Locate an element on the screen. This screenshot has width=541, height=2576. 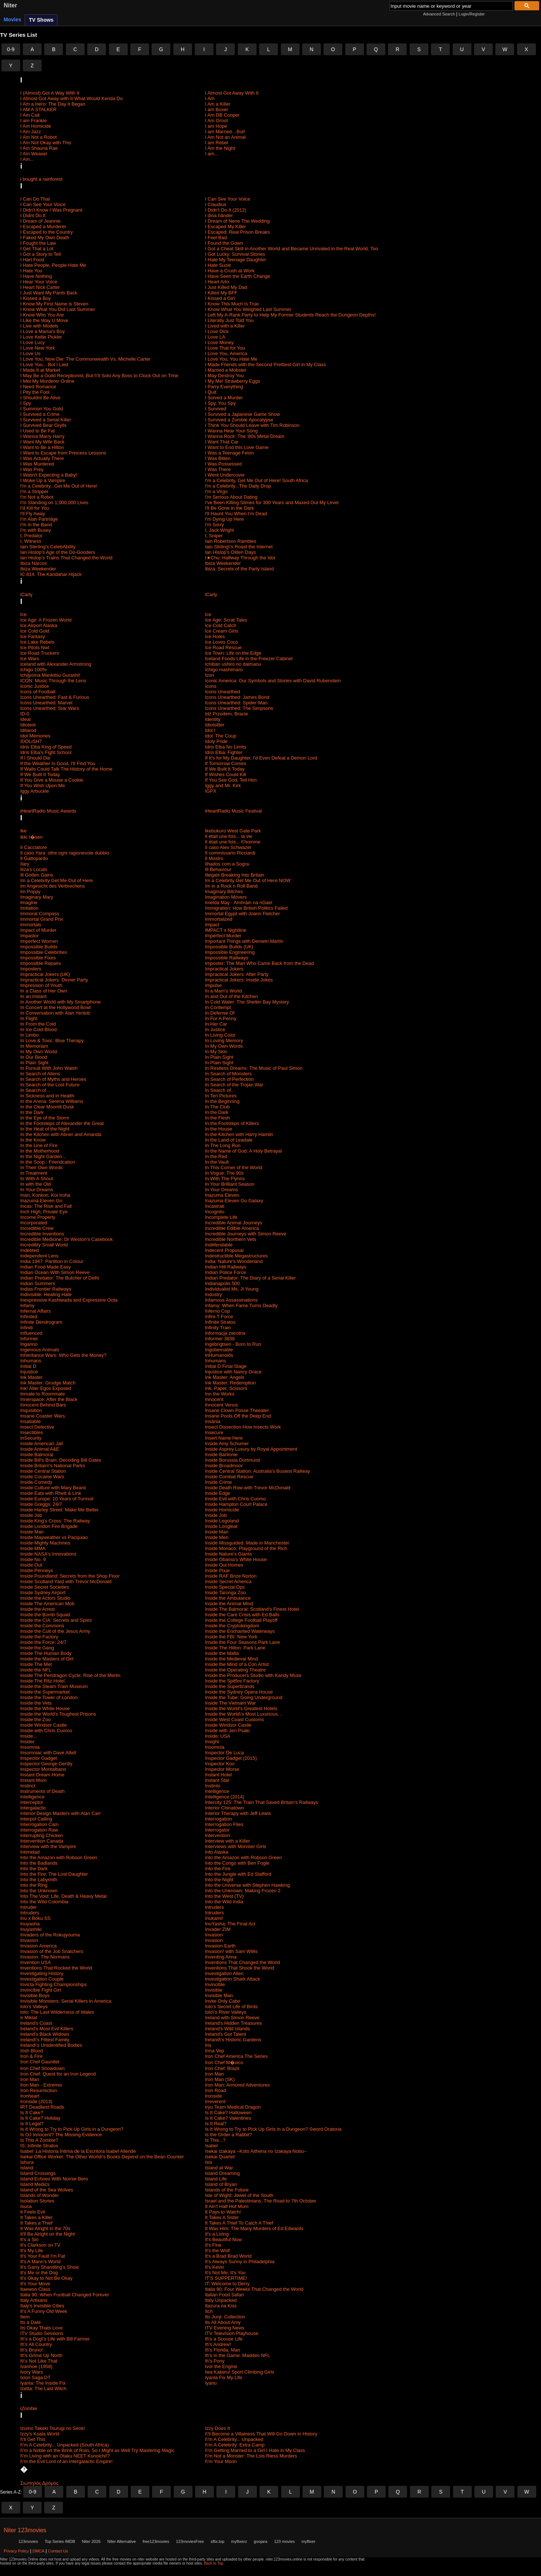
In Defense Of is located at coordinates (219, 1013).